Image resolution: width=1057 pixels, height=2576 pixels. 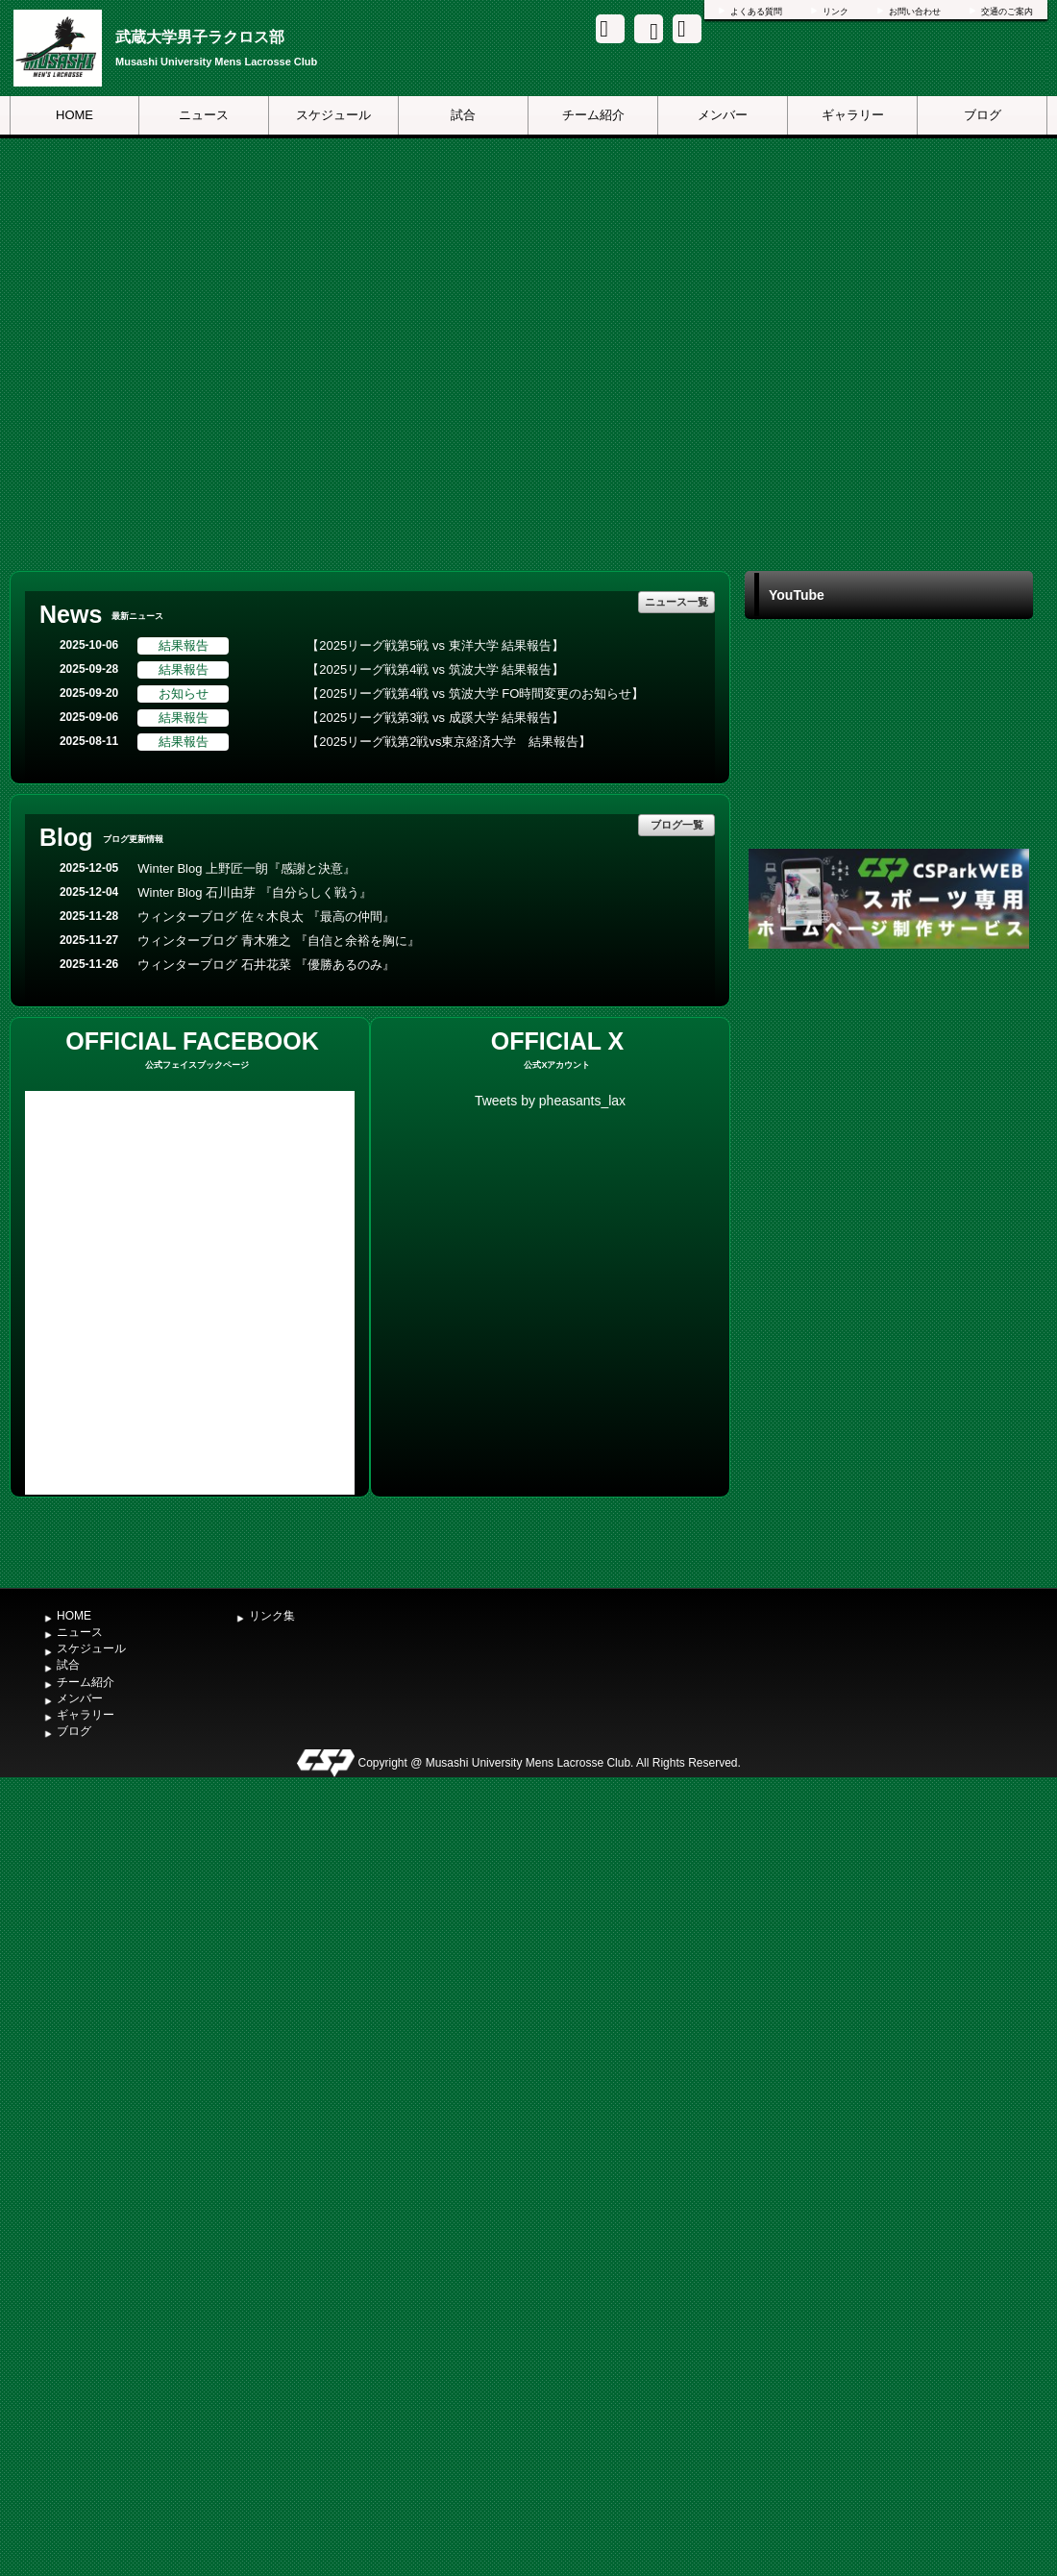 What do you see at coordinates (435, 645) in the screenshot?
I see `【2025リーグ戦第5戦 vs 東洋大学 結果報告】` at bounding box center [435, 645].